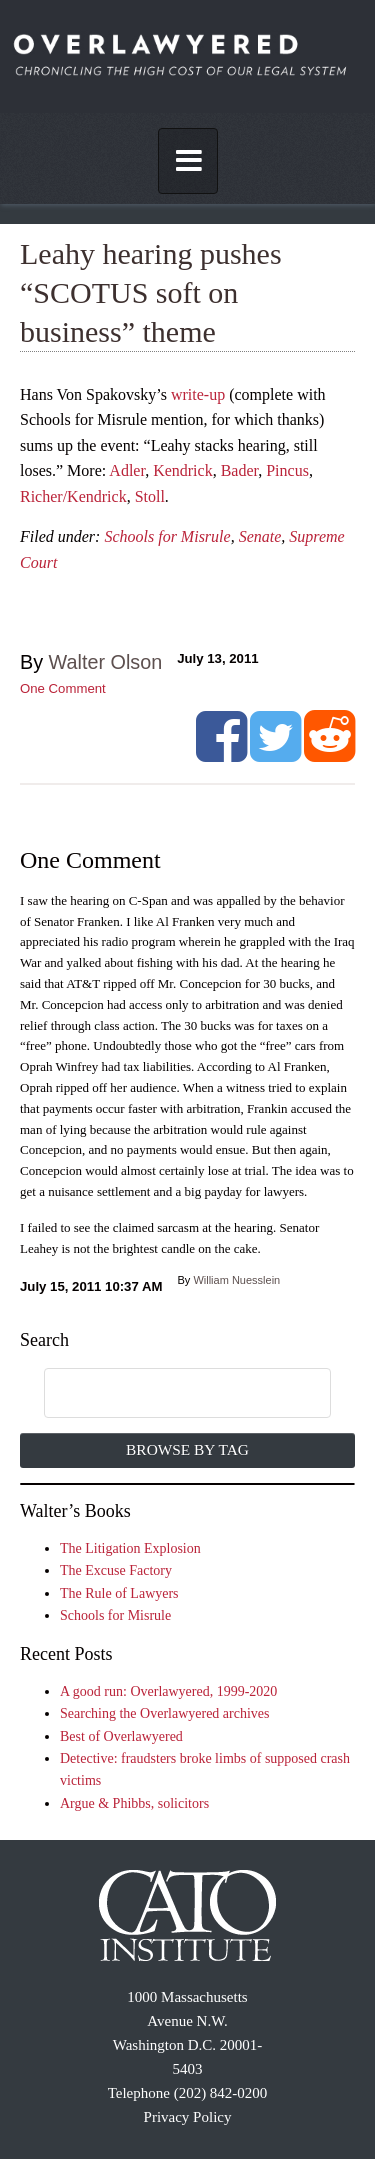 The height and width of the screenshot is (2159, 375). What do you see at coordinates (167, 536) in the screenshot?
I see `Schools for Misrule` at bounding box center [167, 536].